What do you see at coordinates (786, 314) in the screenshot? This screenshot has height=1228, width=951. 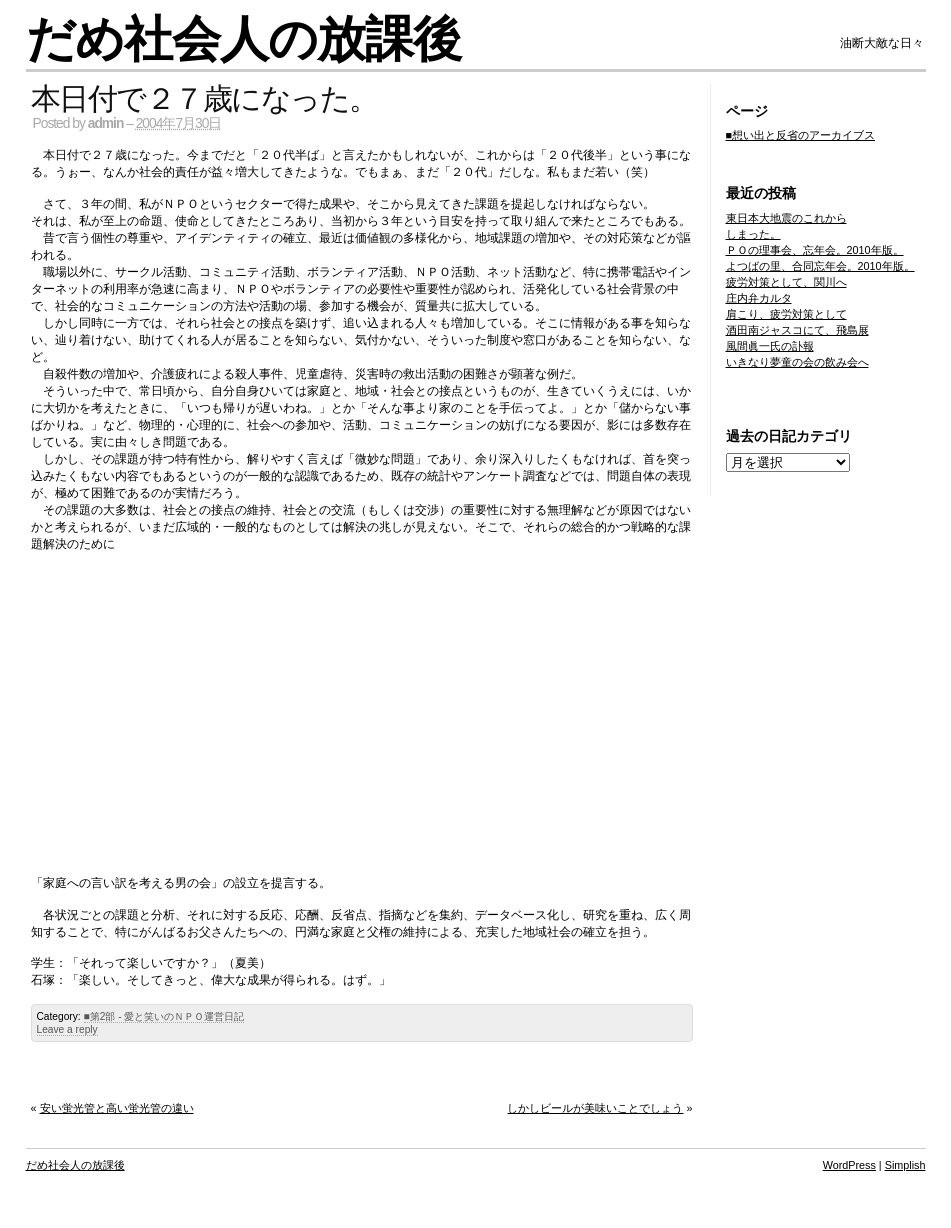 I see `肩こり、疲労対策として` at bounding box center [786, 314].